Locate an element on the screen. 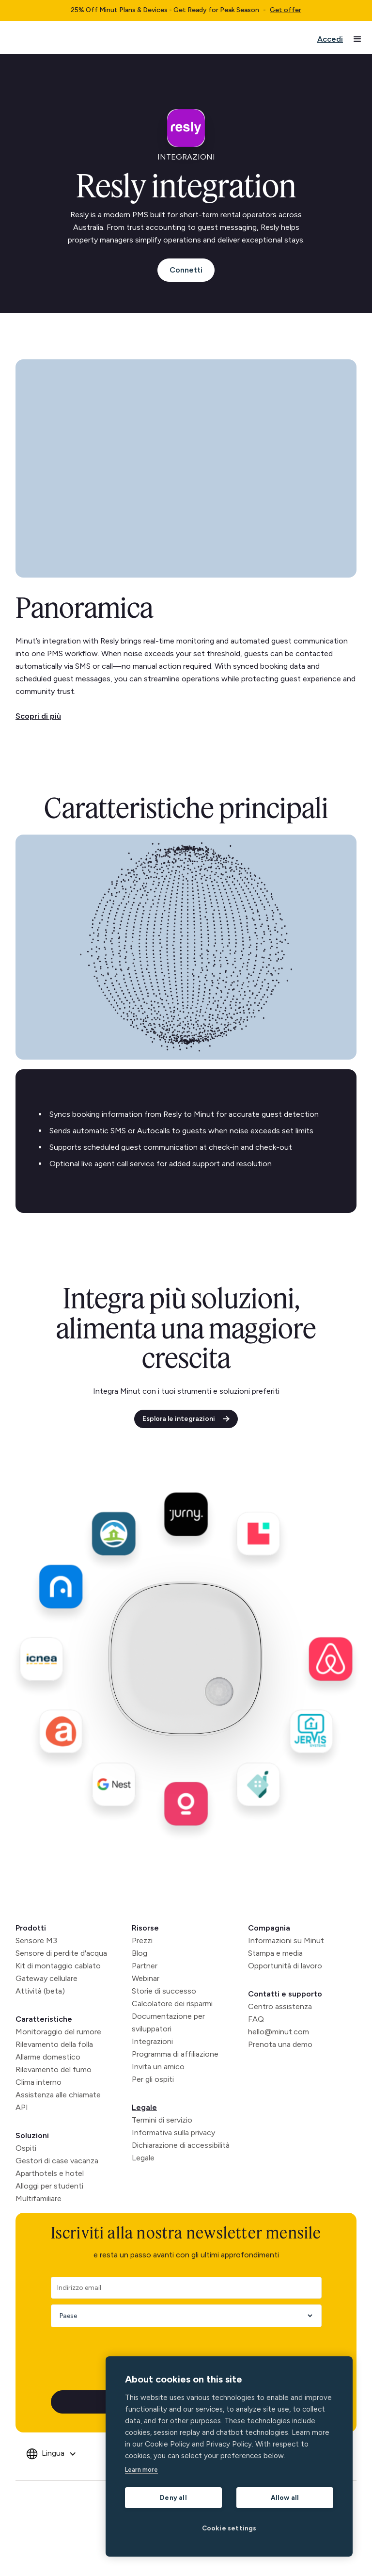 The image size is (372, 2576). Connetti is located at coordinates (186, 269).